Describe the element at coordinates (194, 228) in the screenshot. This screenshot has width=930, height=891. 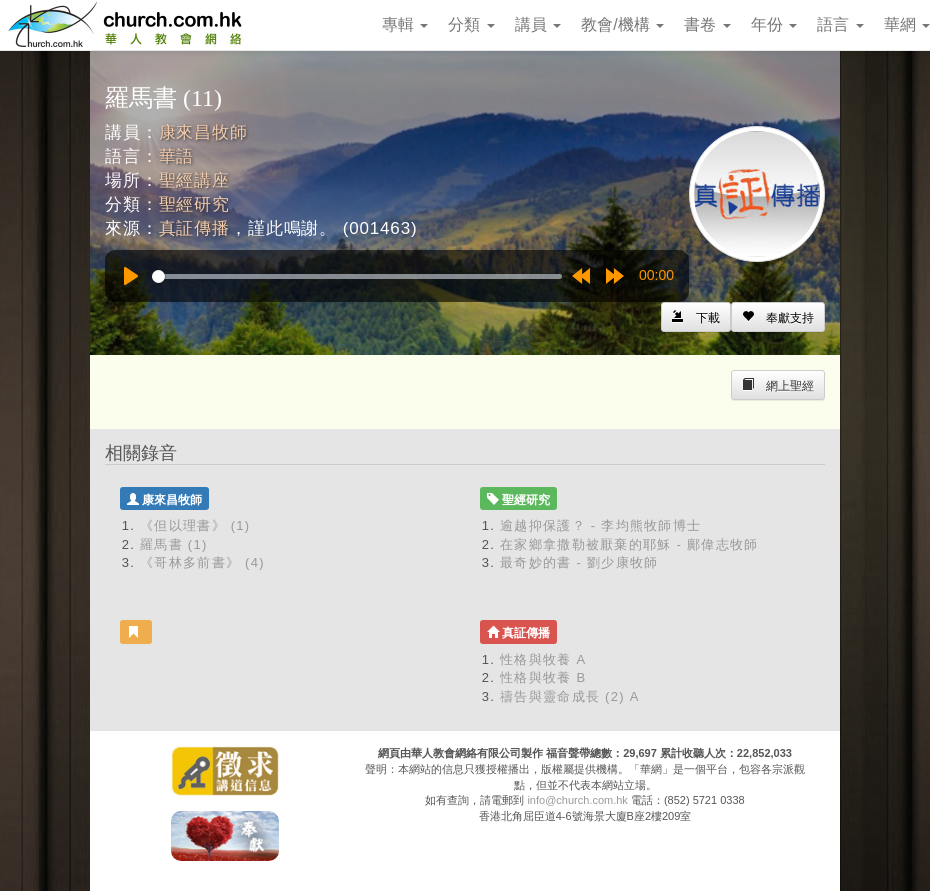
I see `真証傳播` at that location.